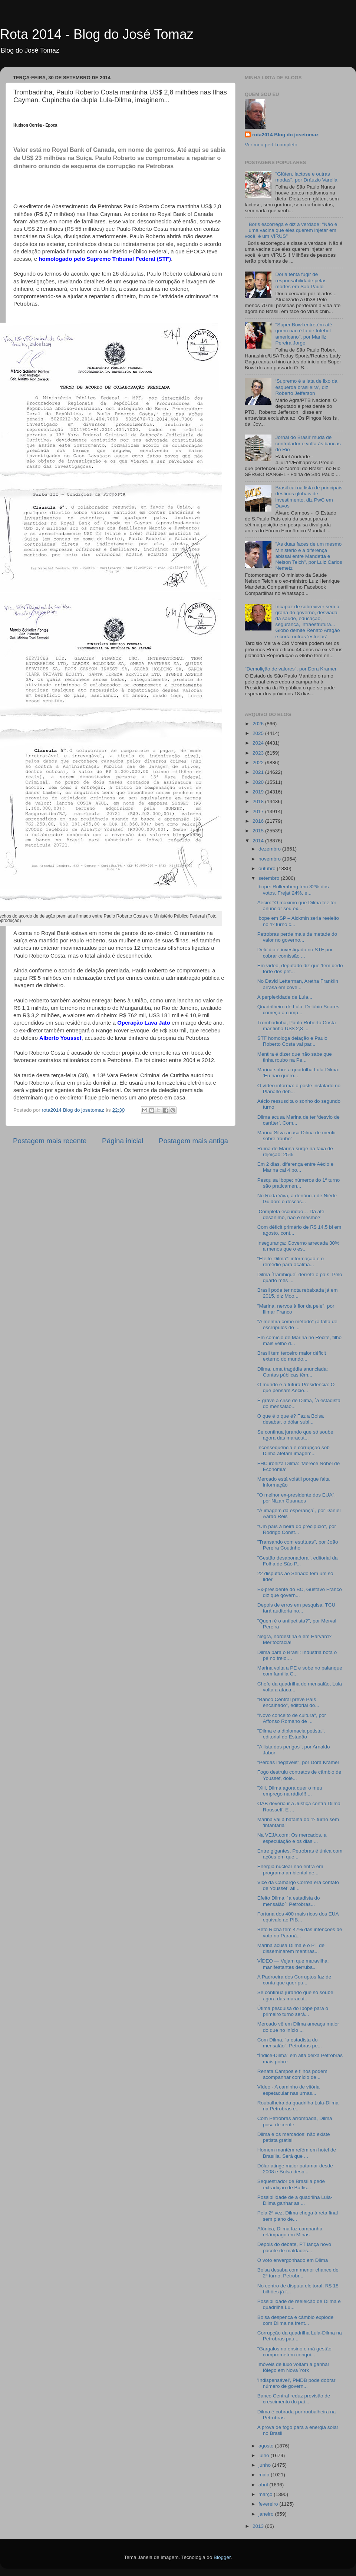  What do you see at coordinates (292, 2074) in the screenshot?
I see `Renata Campos e filhos podem acompanhar comício de...` at bounding box center [292, 2074].